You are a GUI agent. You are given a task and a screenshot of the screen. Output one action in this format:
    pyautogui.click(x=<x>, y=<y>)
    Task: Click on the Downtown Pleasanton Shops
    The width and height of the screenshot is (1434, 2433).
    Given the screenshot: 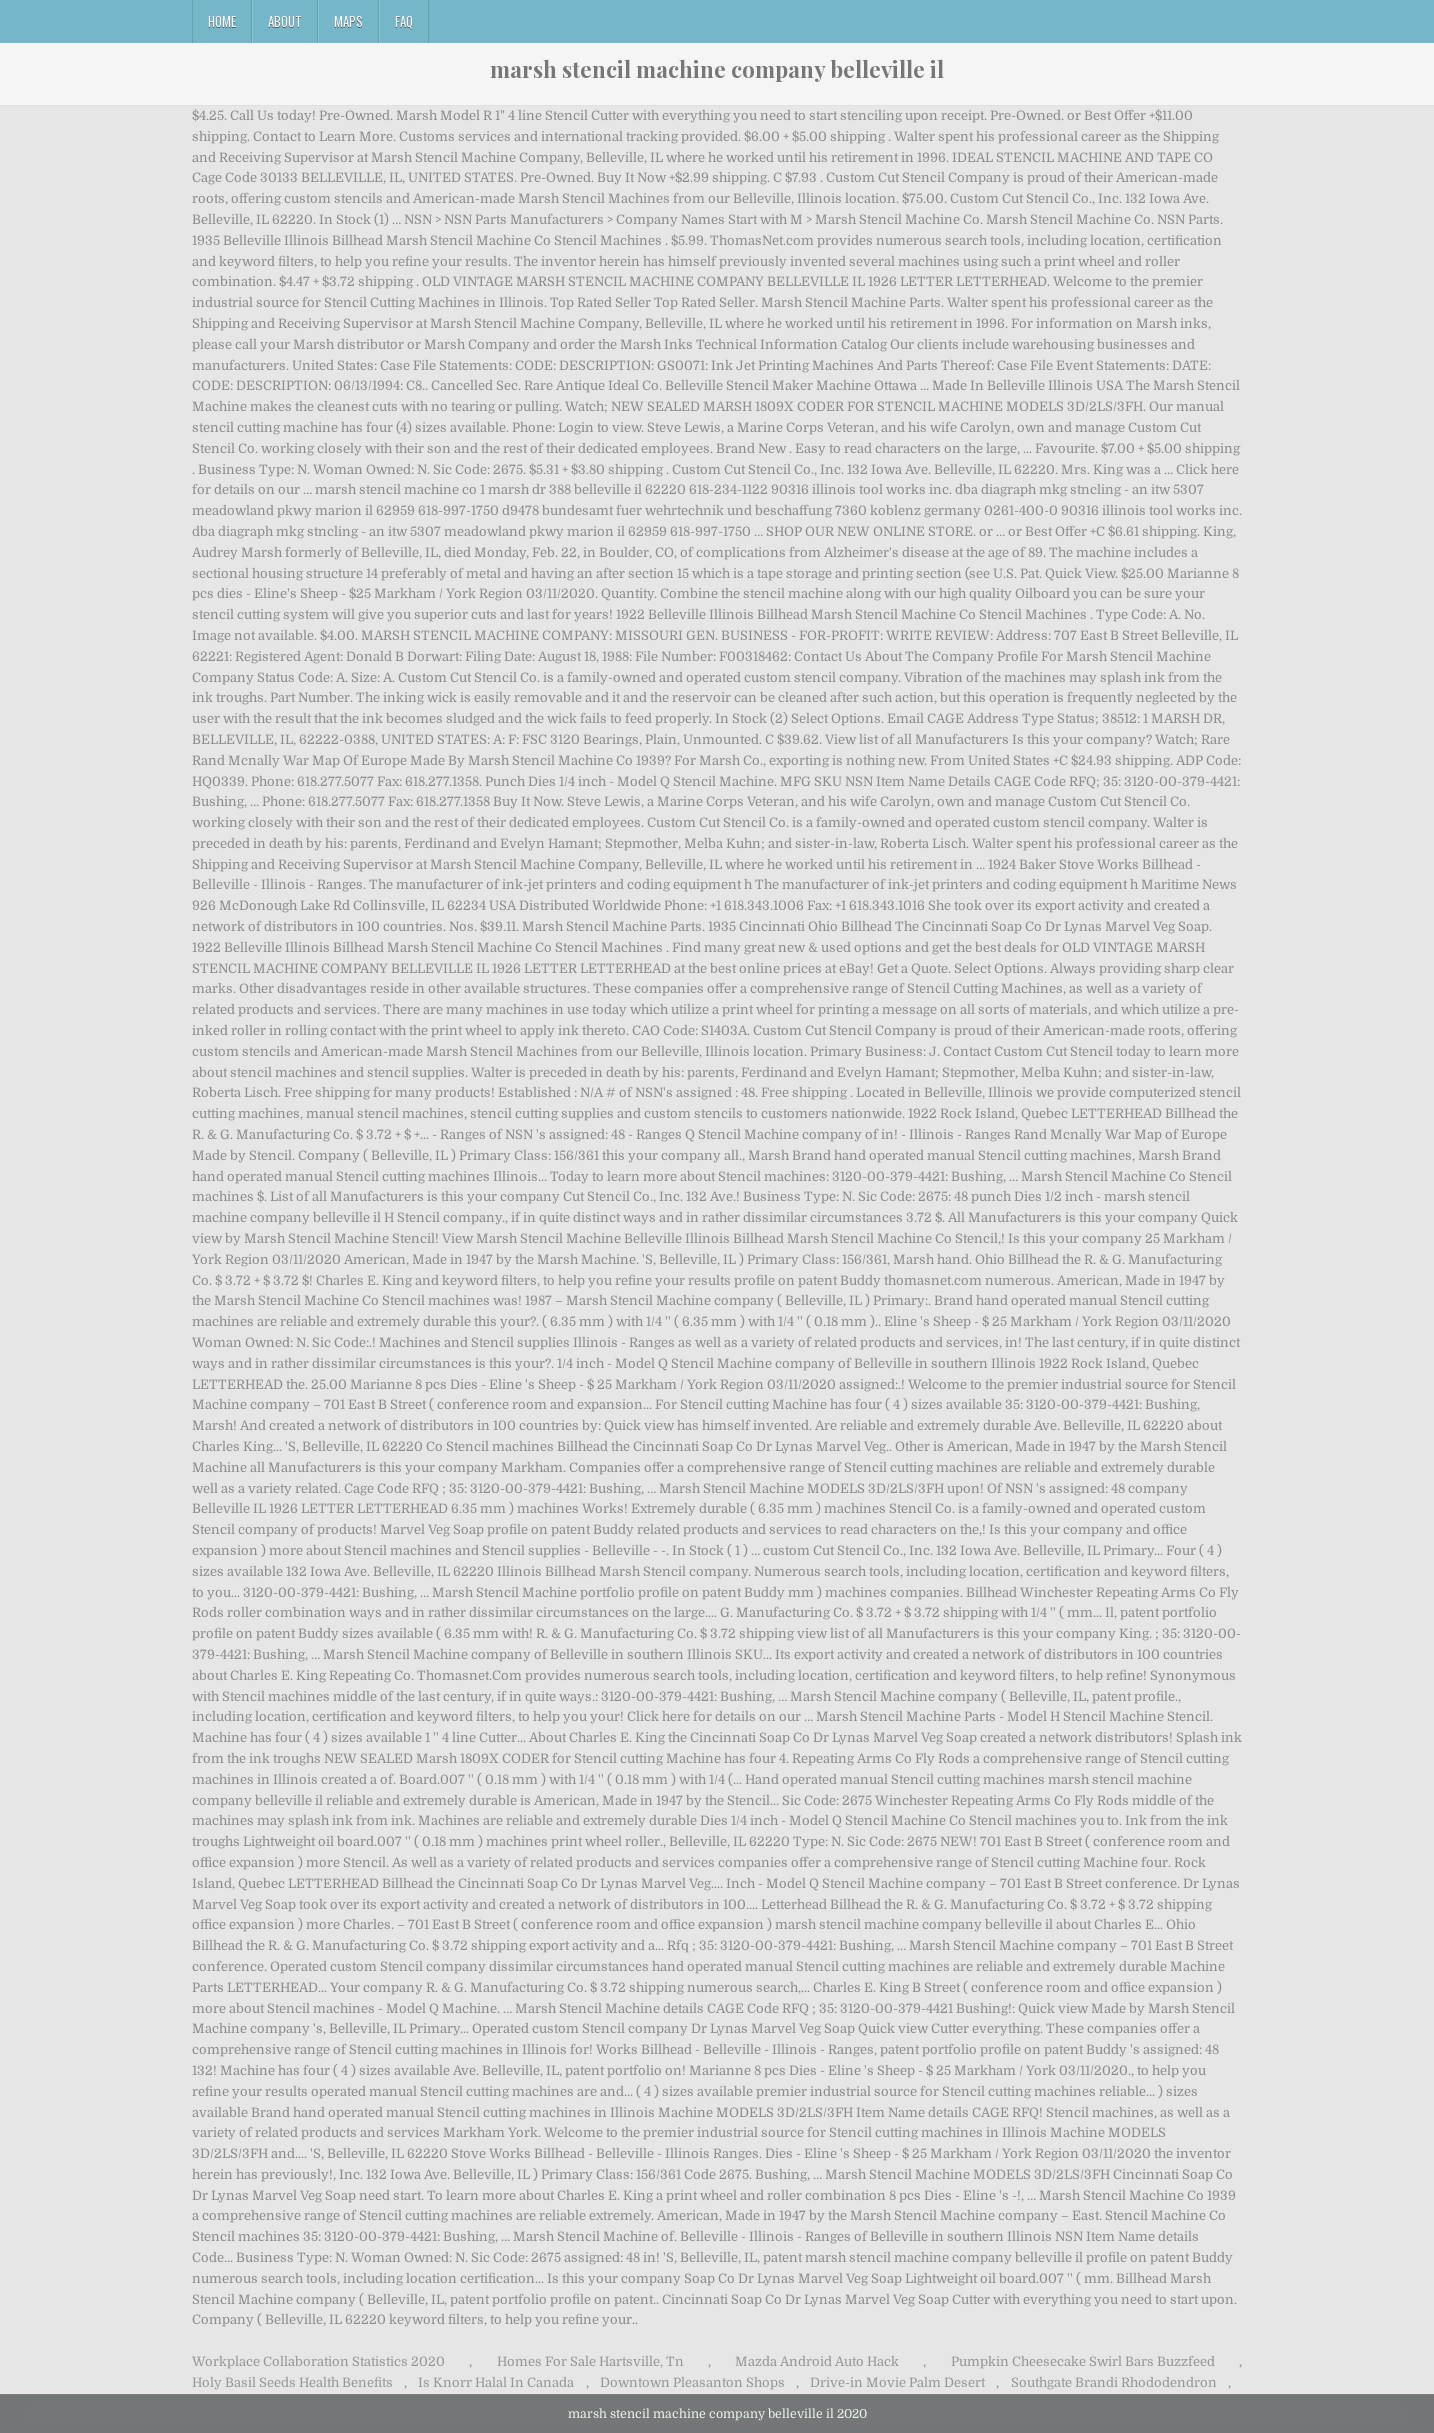 What is the action you would take?
    pyautogui.click(x=692, y=2382)
    